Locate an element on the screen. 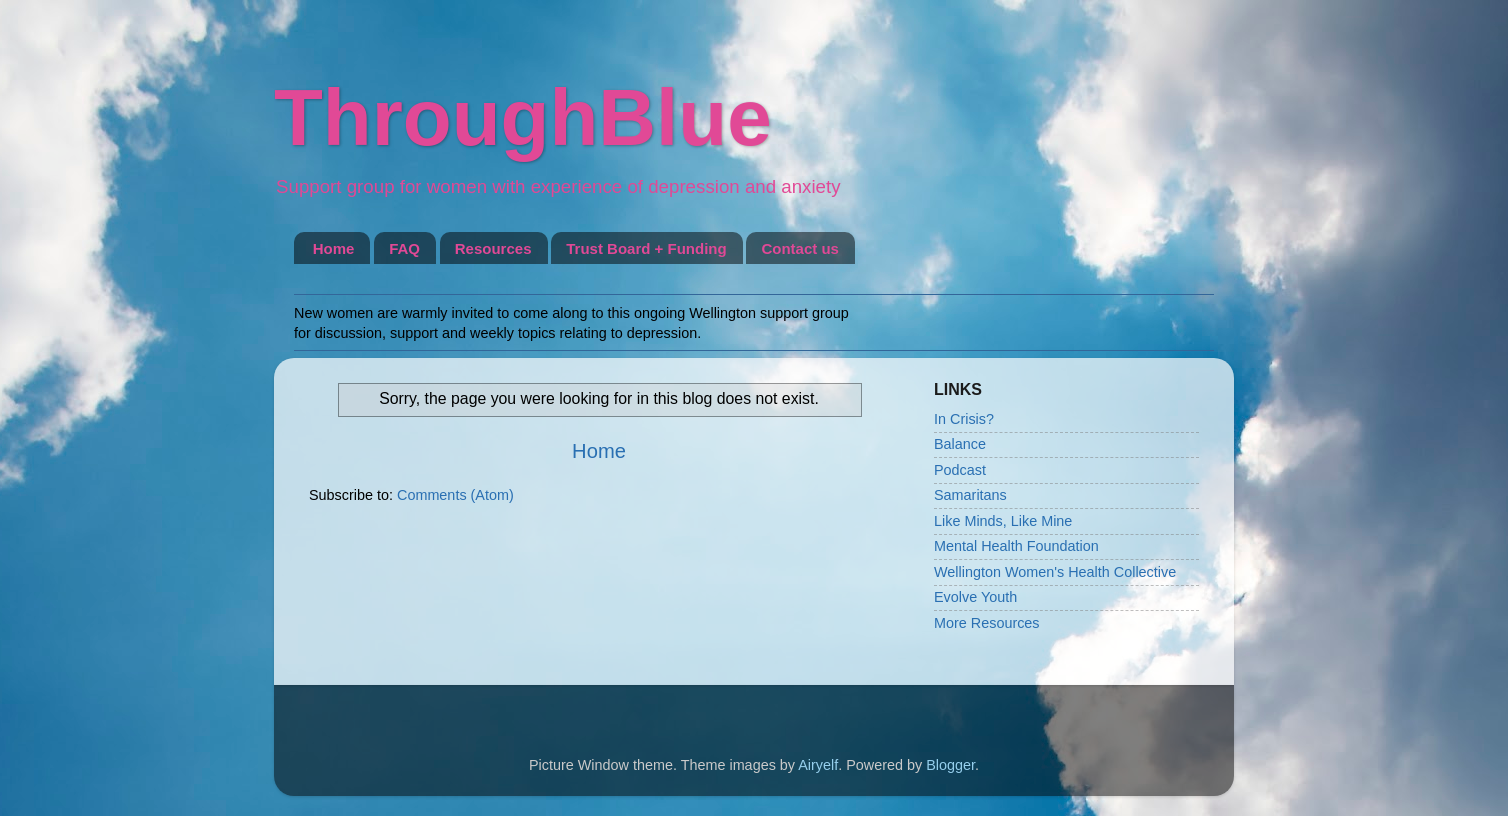 Image resolution: width=1508 pixels, height=816 pixels. Samaritans is located at coordinates (970, 495).